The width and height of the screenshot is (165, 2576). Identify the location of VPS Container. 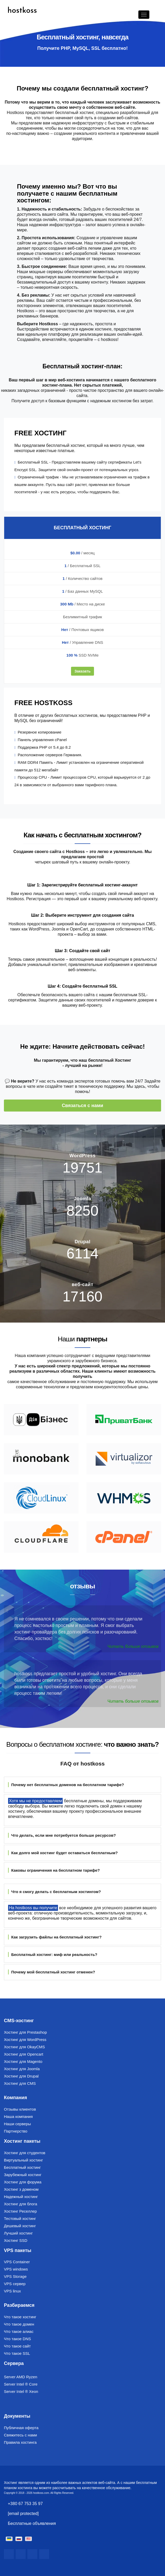
(17, 2262).